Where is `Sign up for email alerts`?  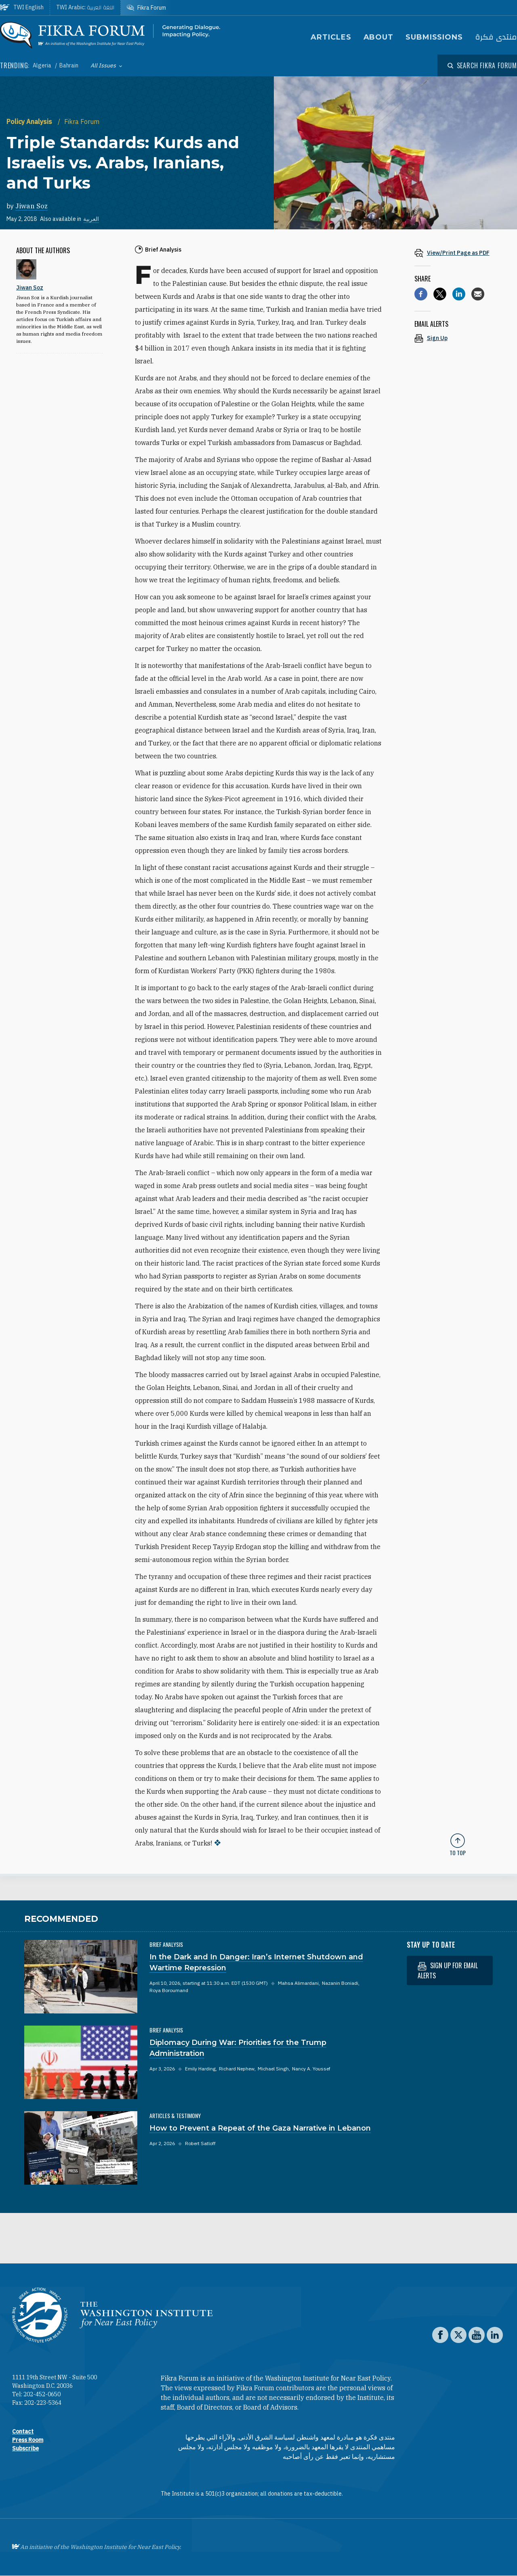 Sign up for email alerts is located at coordinates (448, 1970).